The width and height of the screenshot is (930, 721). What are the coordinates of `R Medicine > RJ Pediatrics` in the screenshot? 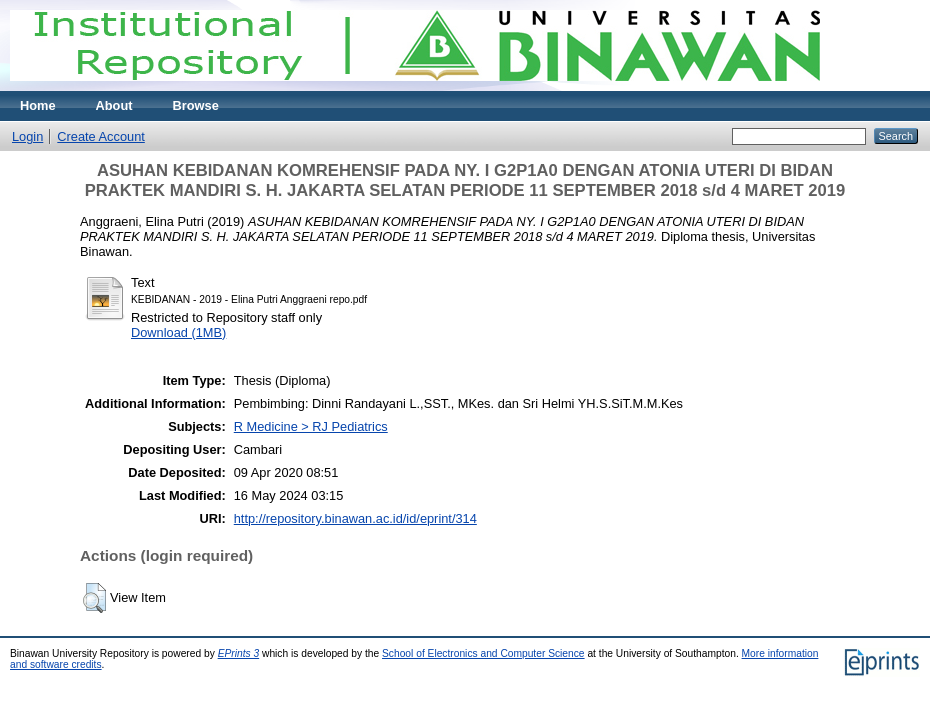 It's located at (311, 426).